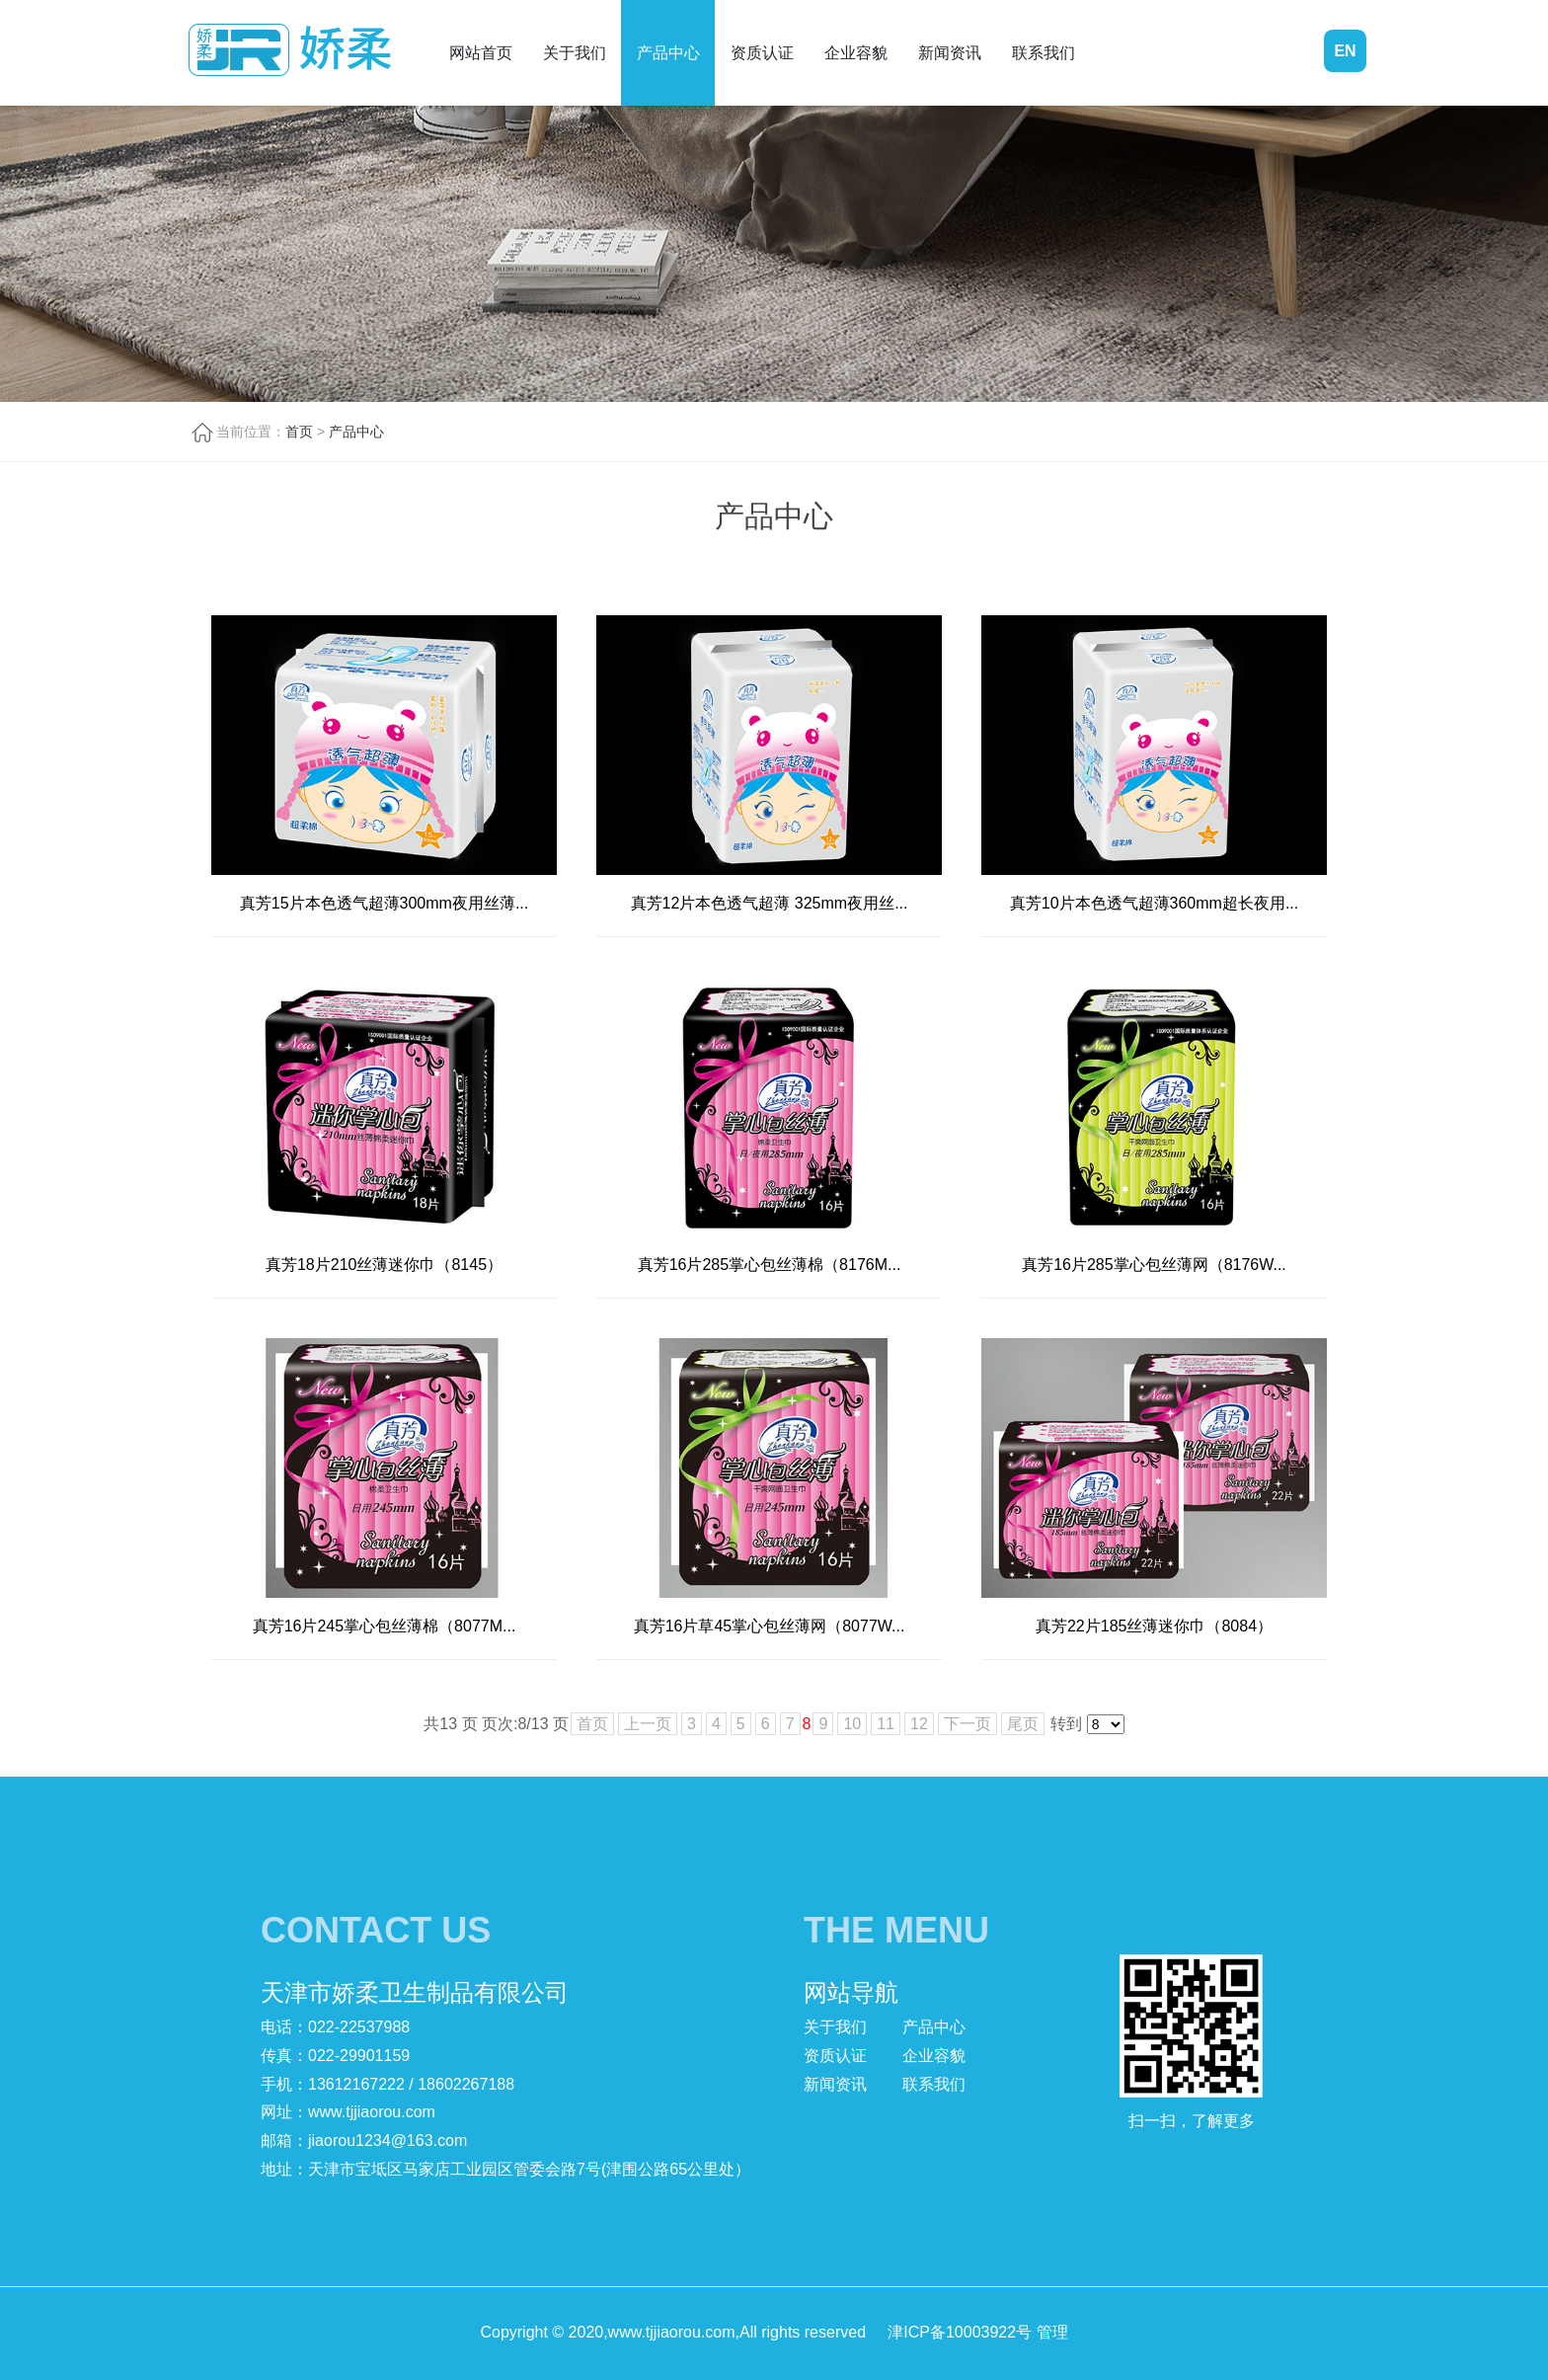 Image resolution: width=1548 pixels, height=2380 pixels. What do you see at coordinates (1154, 1264) in the screenshot?
I see `真芳16片285掌心包丝薄网（8176W...` at bounding box center [1154, 1264].